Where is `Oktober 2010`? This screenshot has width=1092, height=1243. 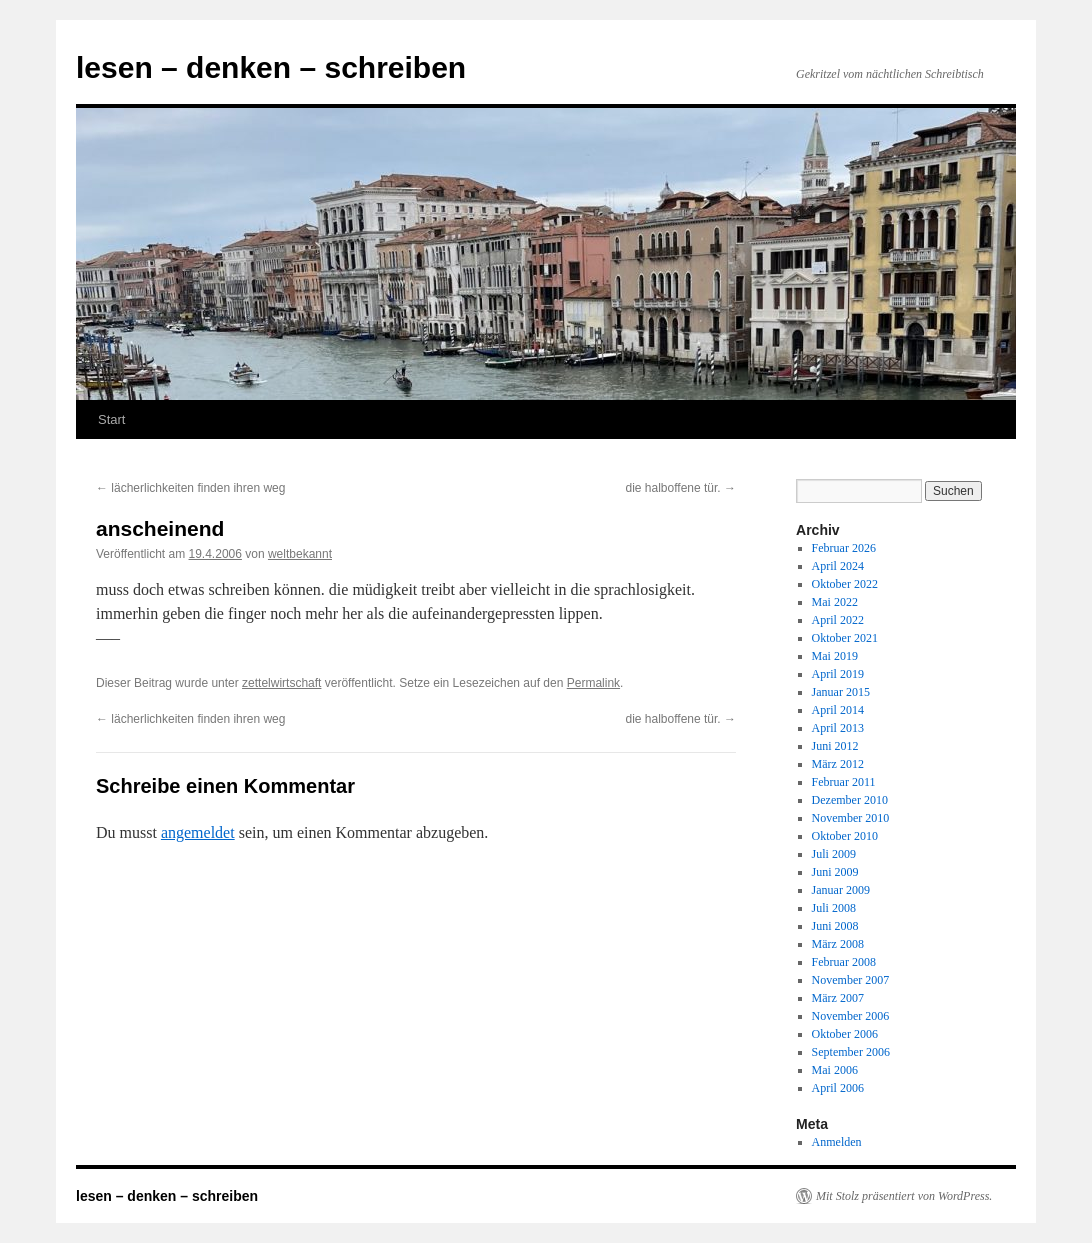 Oktober 2010 is located at coordinates (845, 836).